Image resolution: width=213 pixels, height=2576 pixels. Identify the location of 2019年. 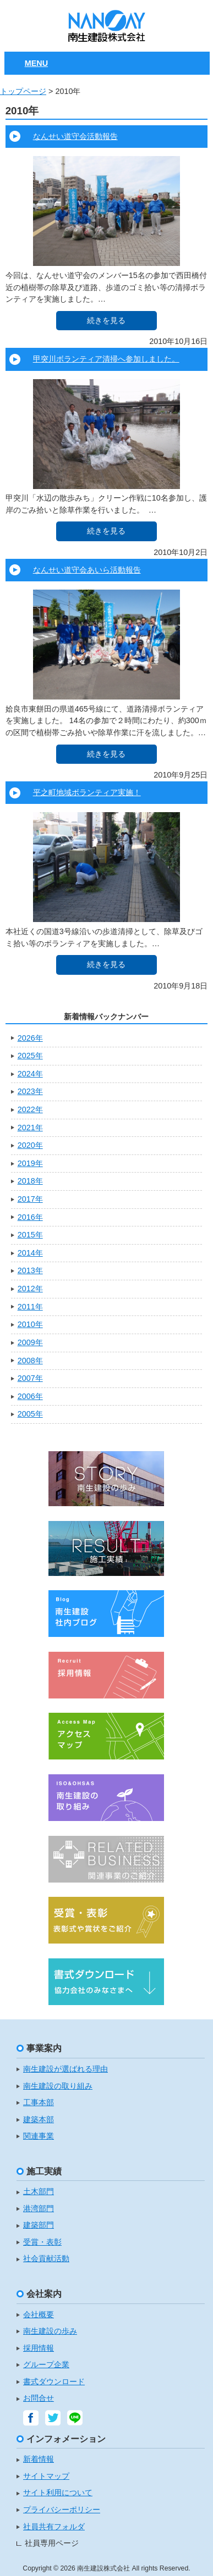
(30, 1163).